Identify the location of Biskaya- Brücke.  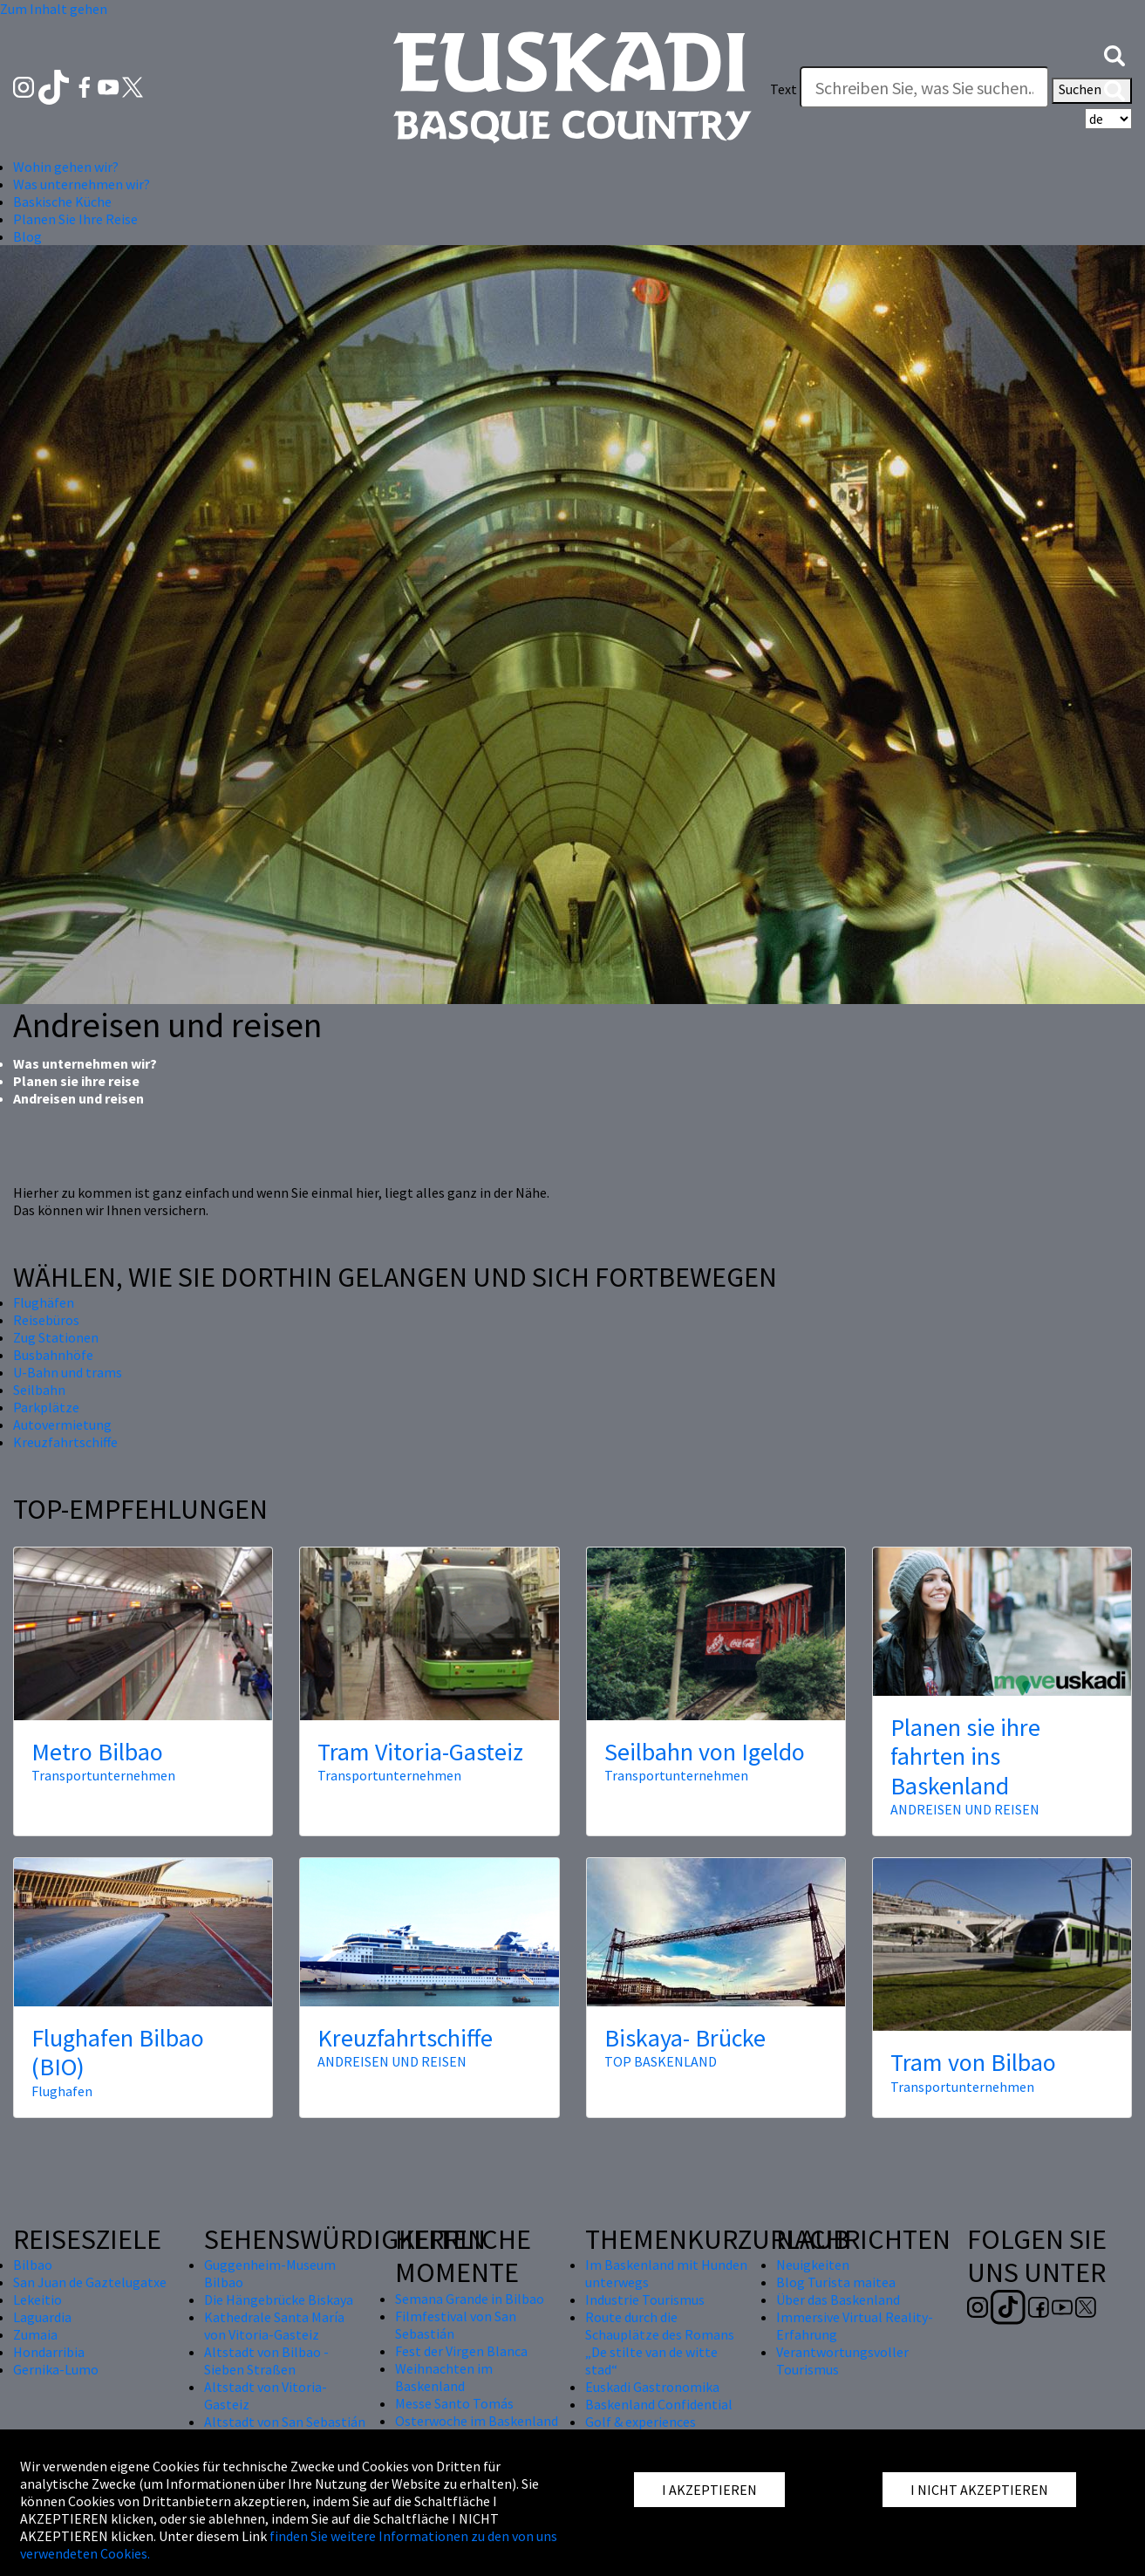
(685, 2037).